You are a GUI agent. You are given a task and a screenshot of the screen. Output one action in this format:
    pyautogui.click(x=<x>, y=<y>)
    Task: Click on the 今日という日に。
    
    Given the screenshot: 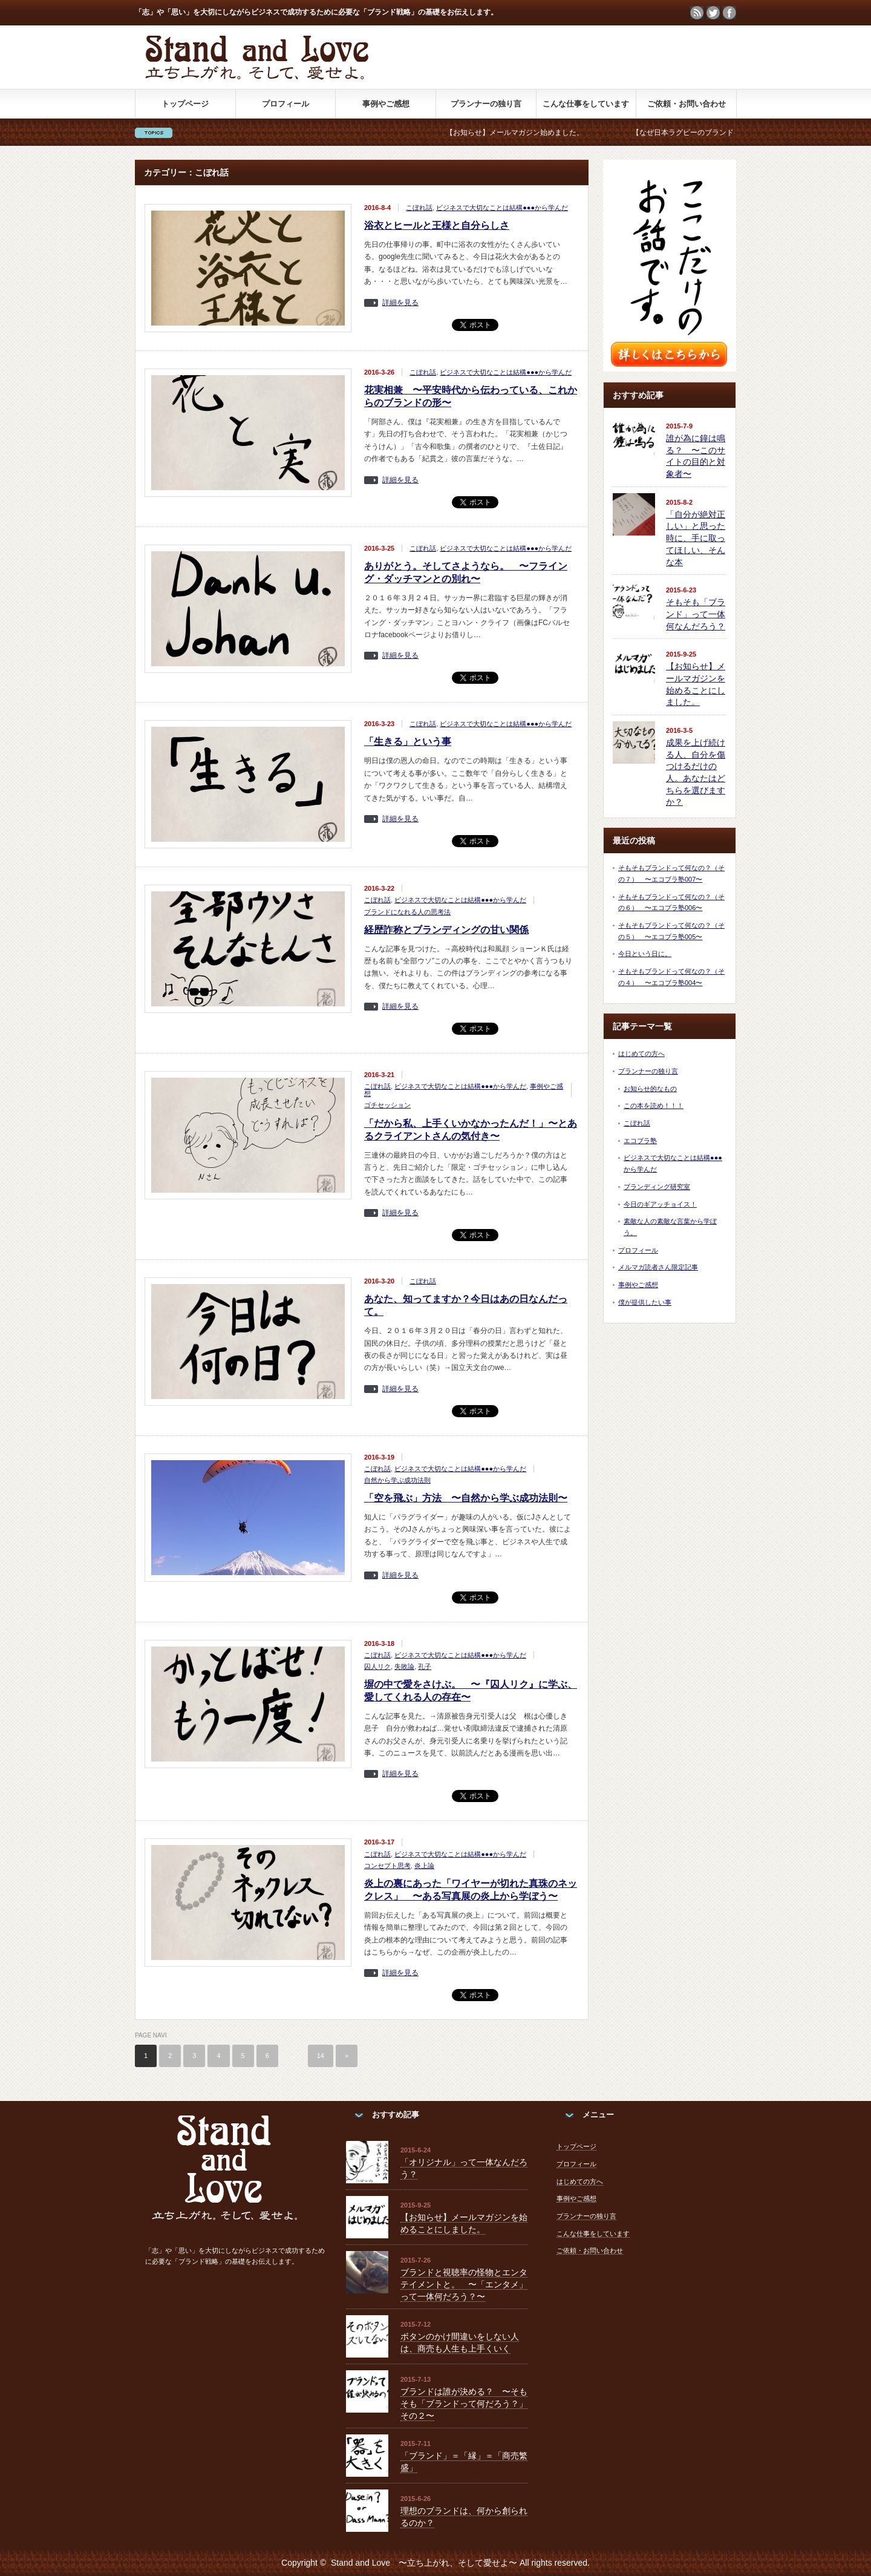 What is the action you would take?
    pyautogui.click(x=644, y=953)
    